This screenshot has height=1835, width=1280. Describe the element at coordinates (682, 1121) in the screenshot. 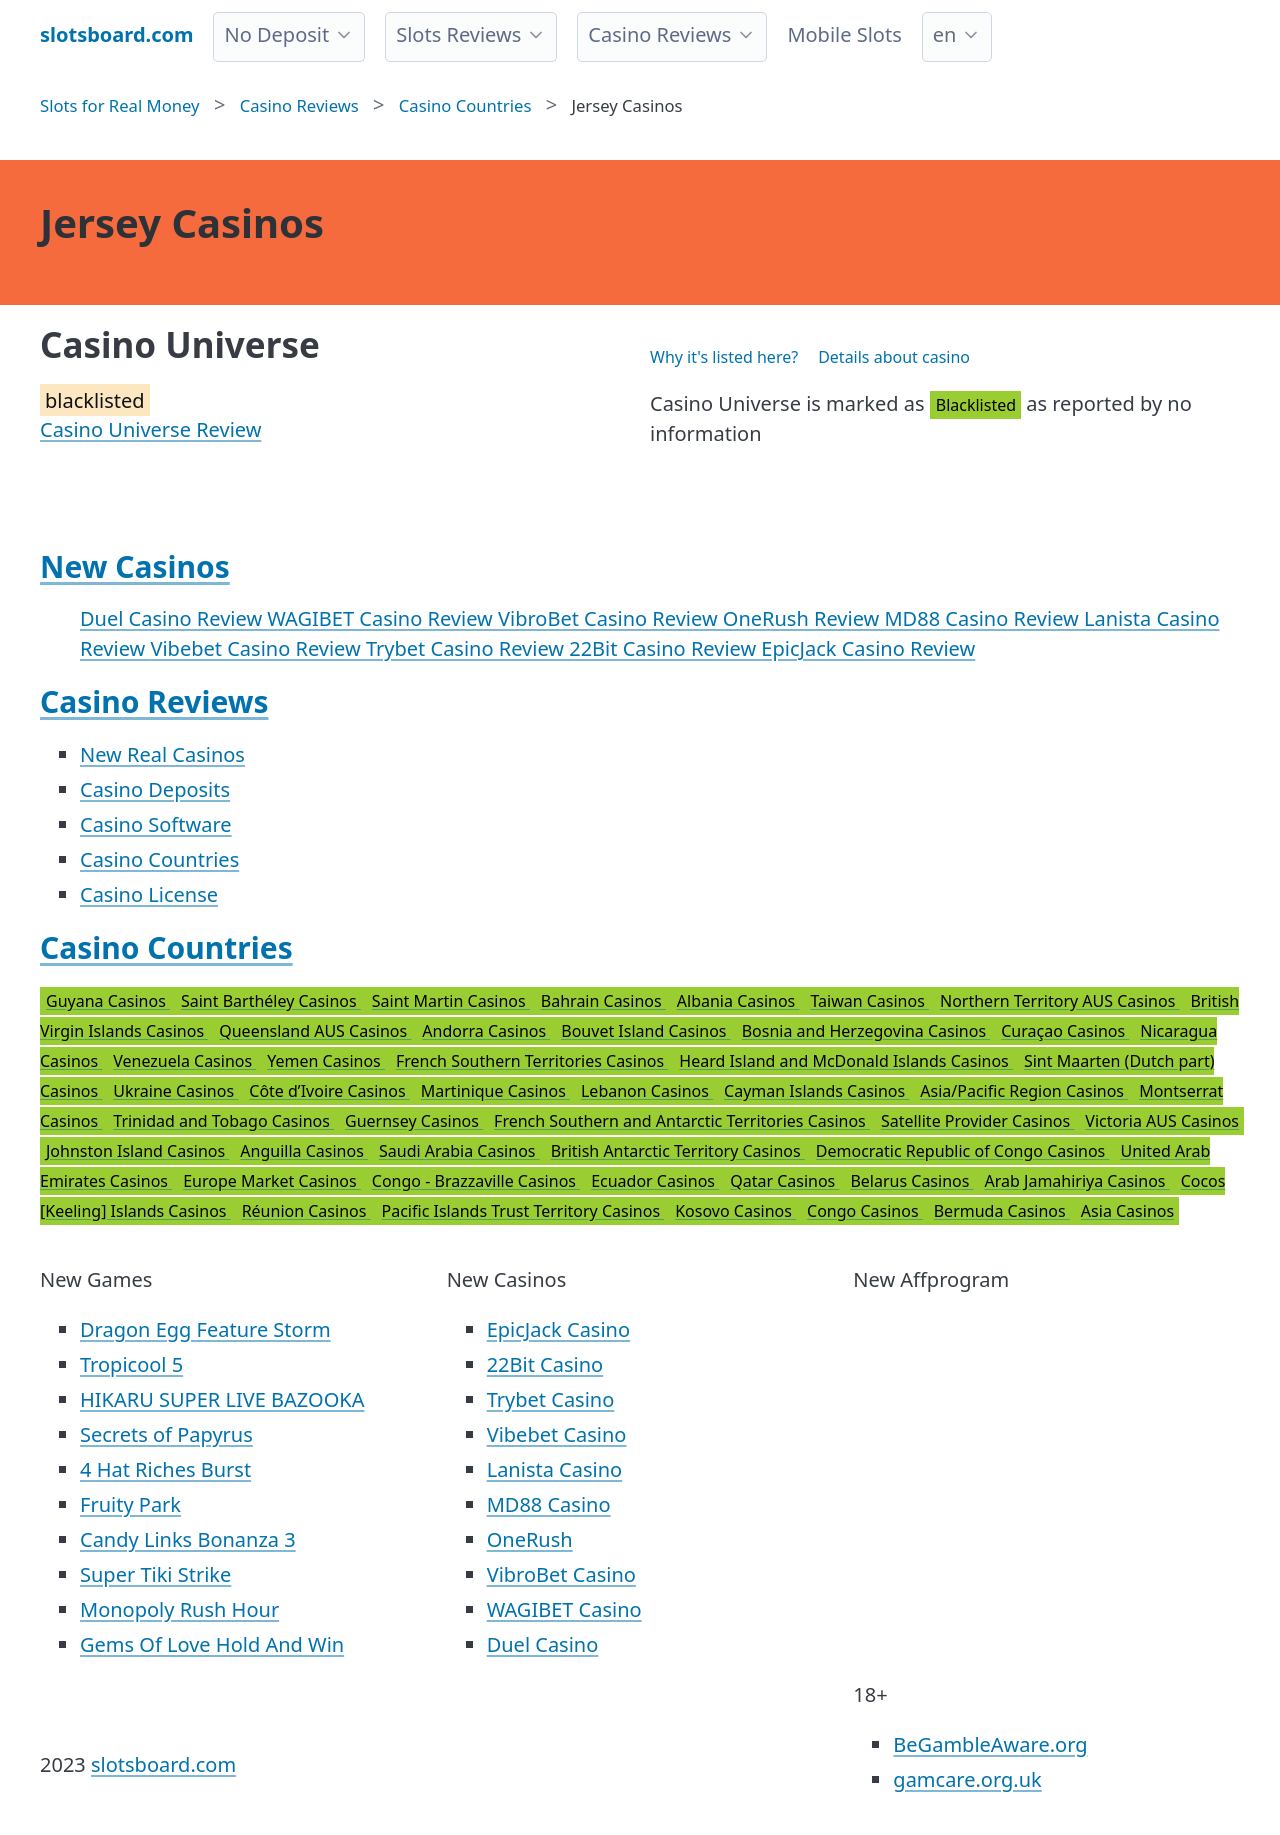

I see `French Southern and Antarctic Territories Casinos` at that location.